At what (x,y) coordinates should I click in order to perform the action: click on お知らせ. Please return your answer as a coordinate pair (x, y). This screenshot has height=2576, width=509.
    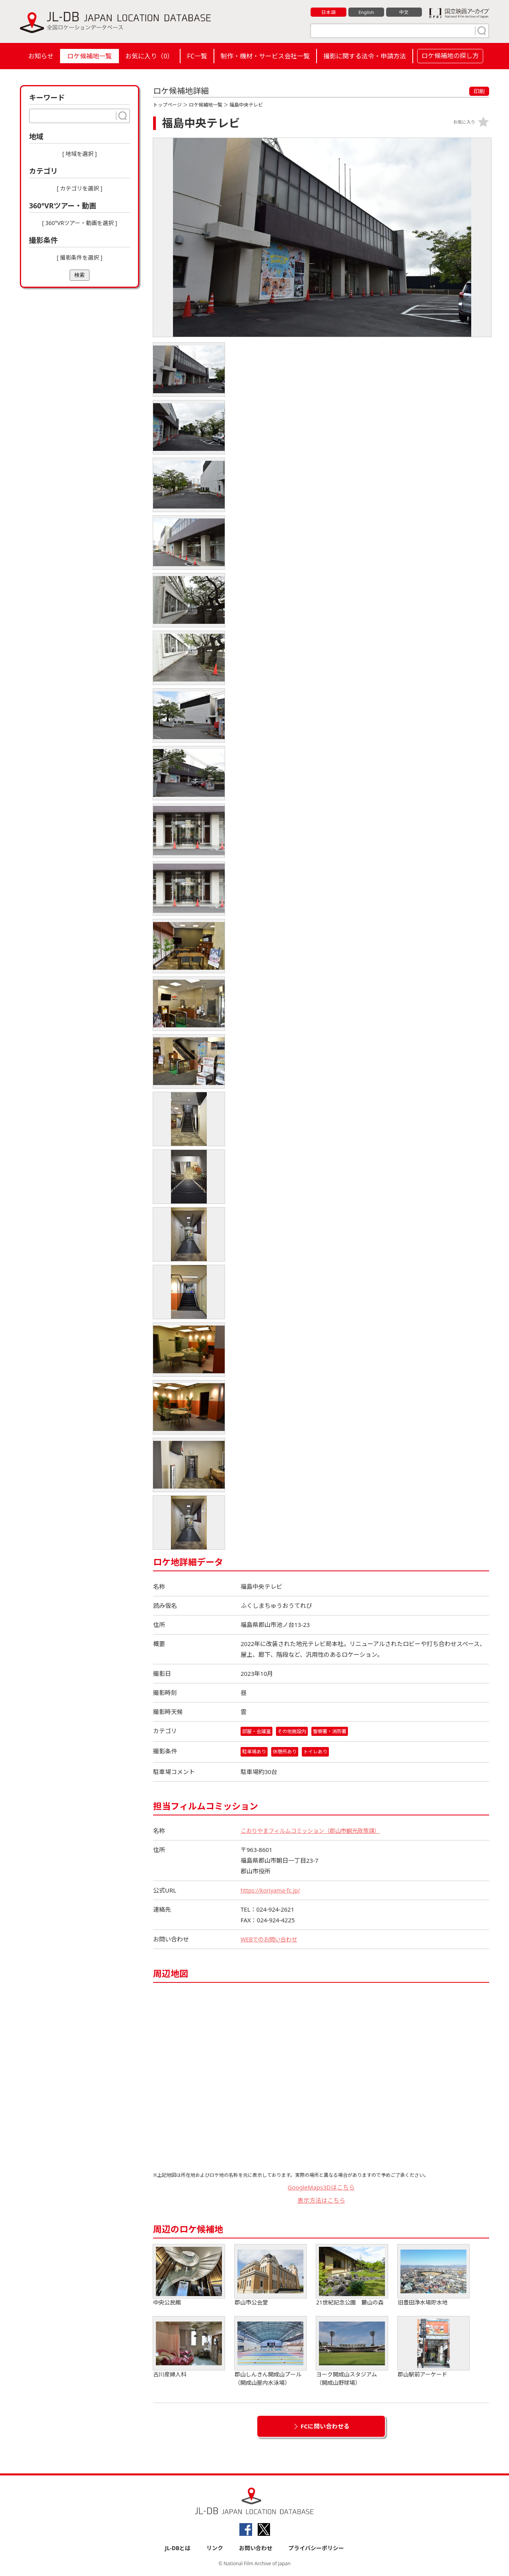
    Looking at the image, I should click on (41, 56).